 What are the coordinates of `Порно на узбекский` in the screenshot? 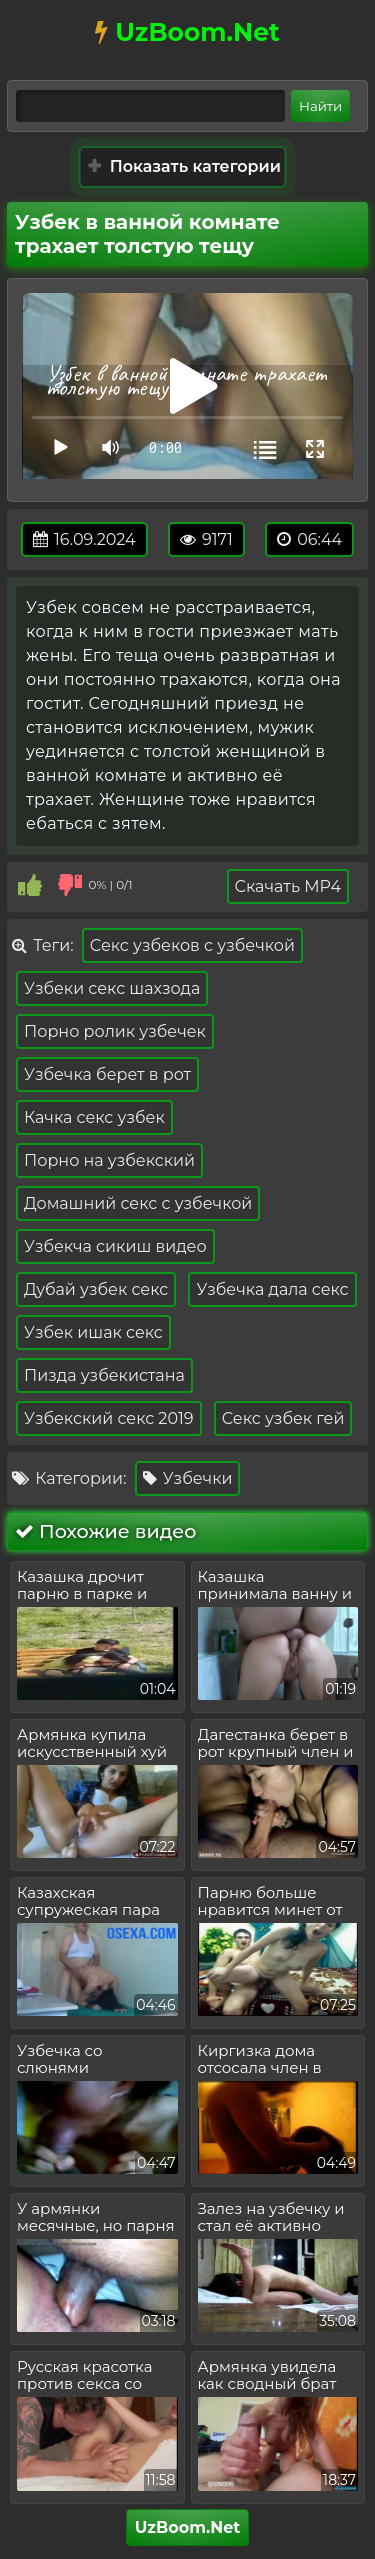 It's located at (109, 1160).